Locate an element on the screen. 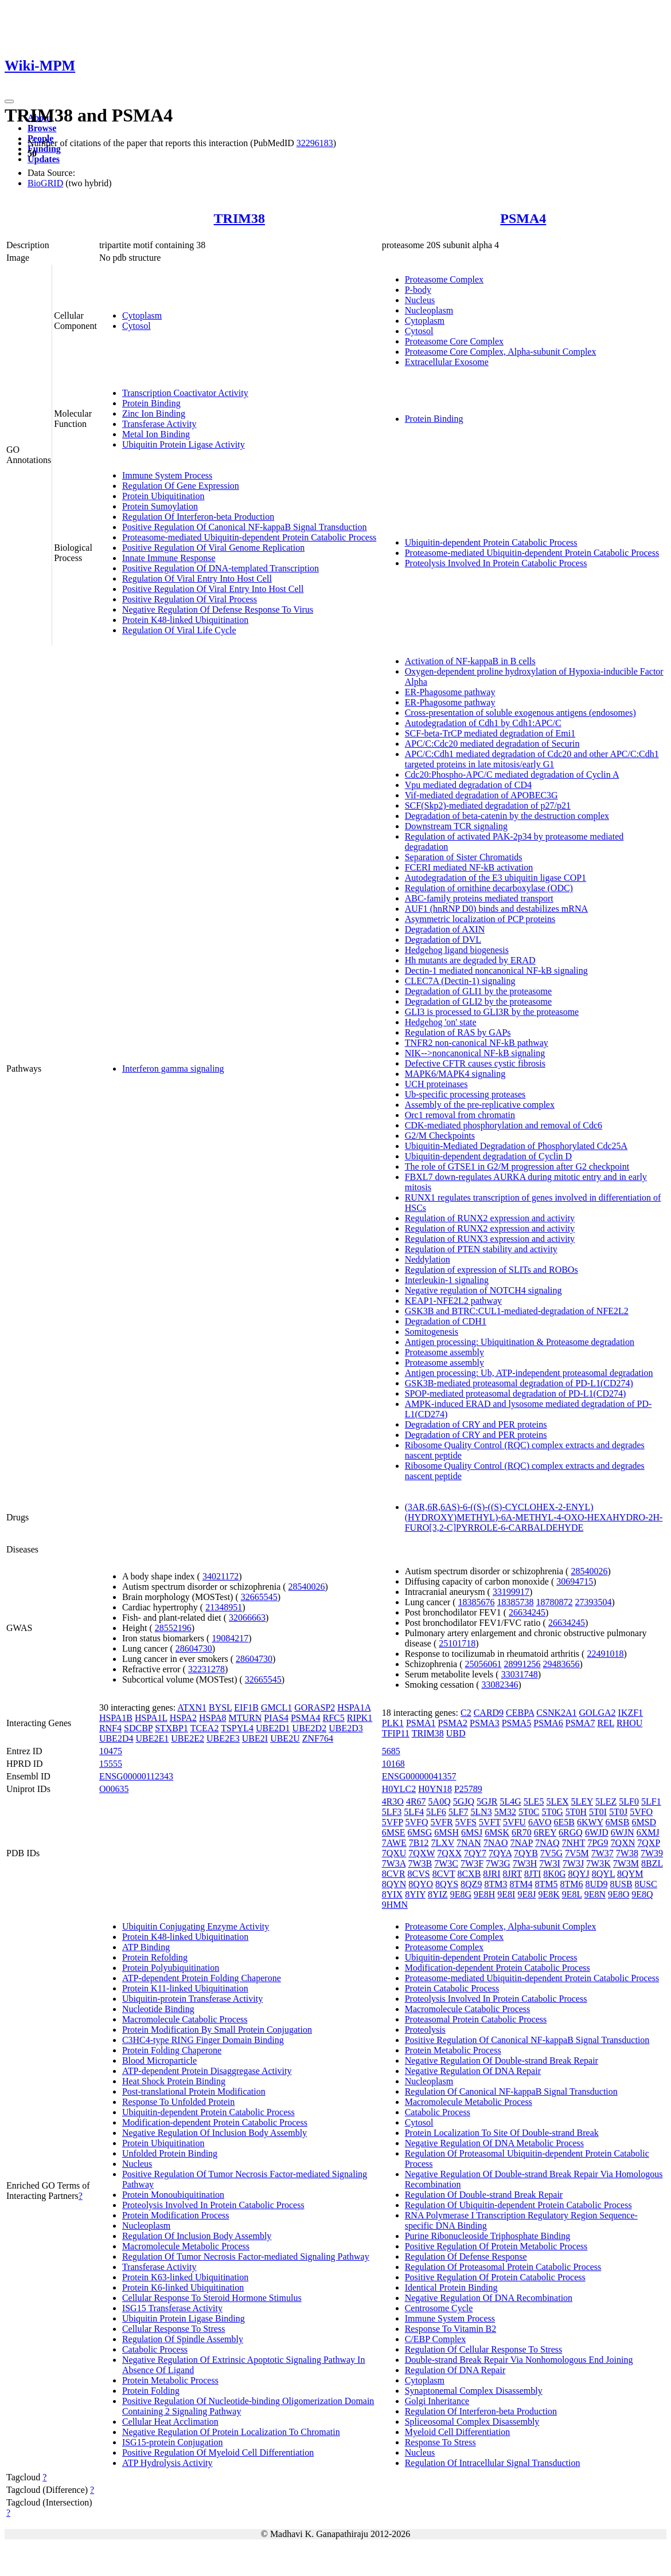 This screenshot has width=671, height=2576. 9E8L is located at coordinates (572, 1894).